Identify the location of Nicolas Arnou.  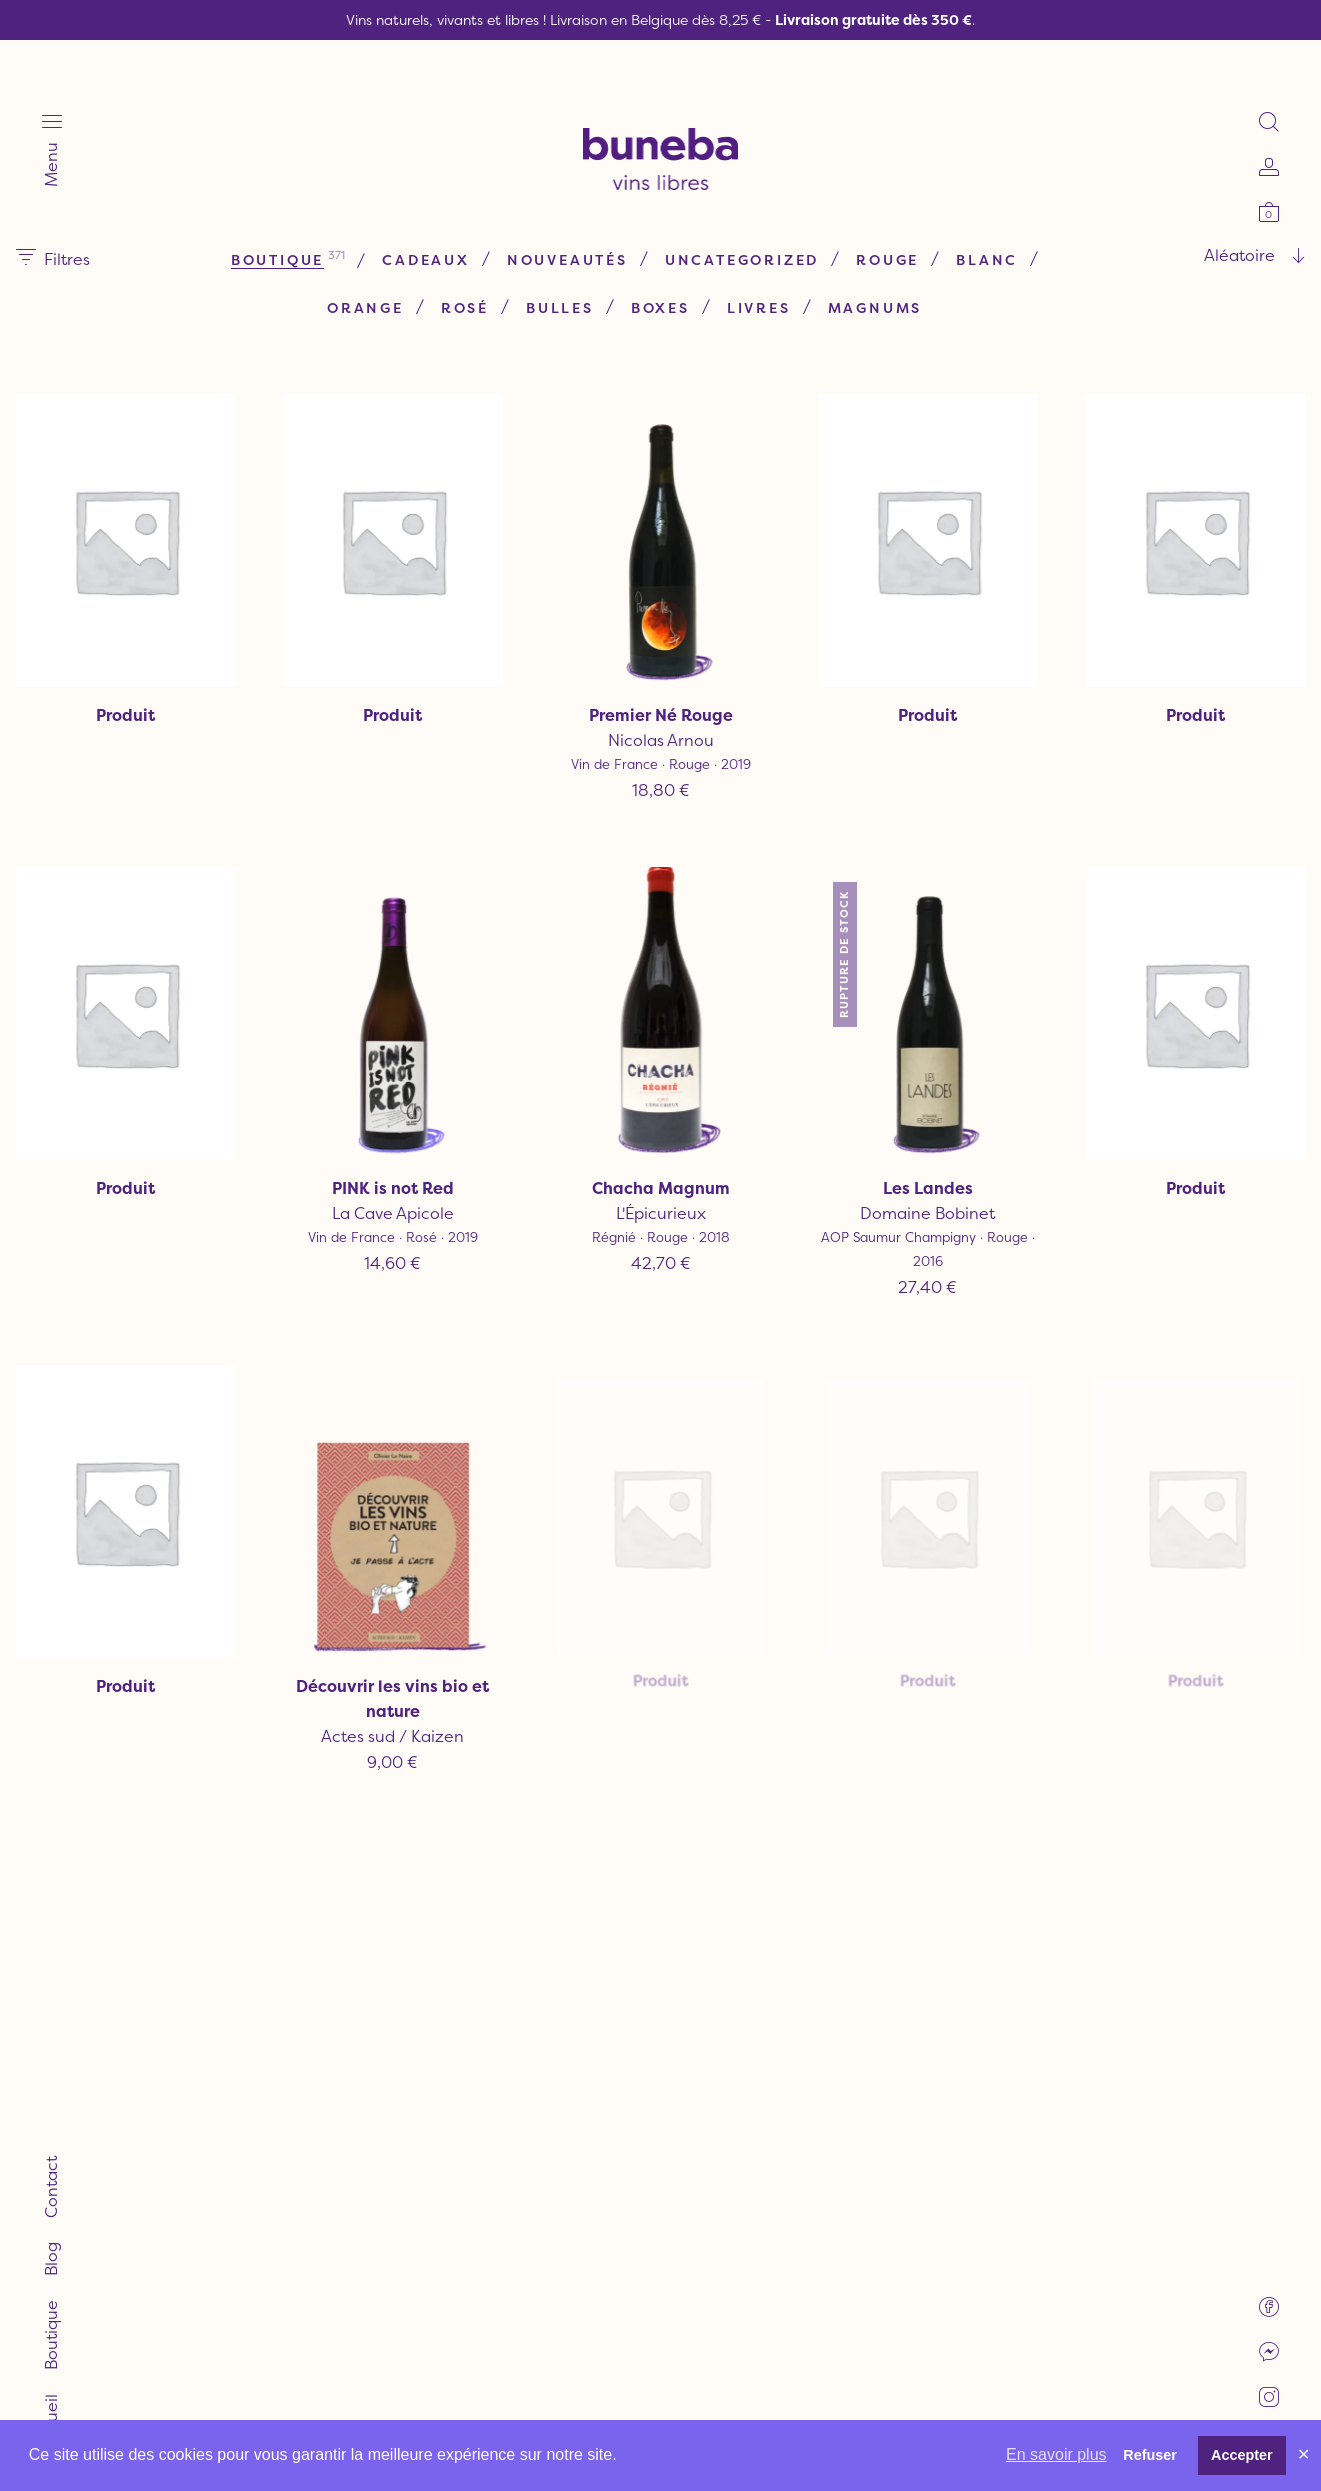
(660, 691).